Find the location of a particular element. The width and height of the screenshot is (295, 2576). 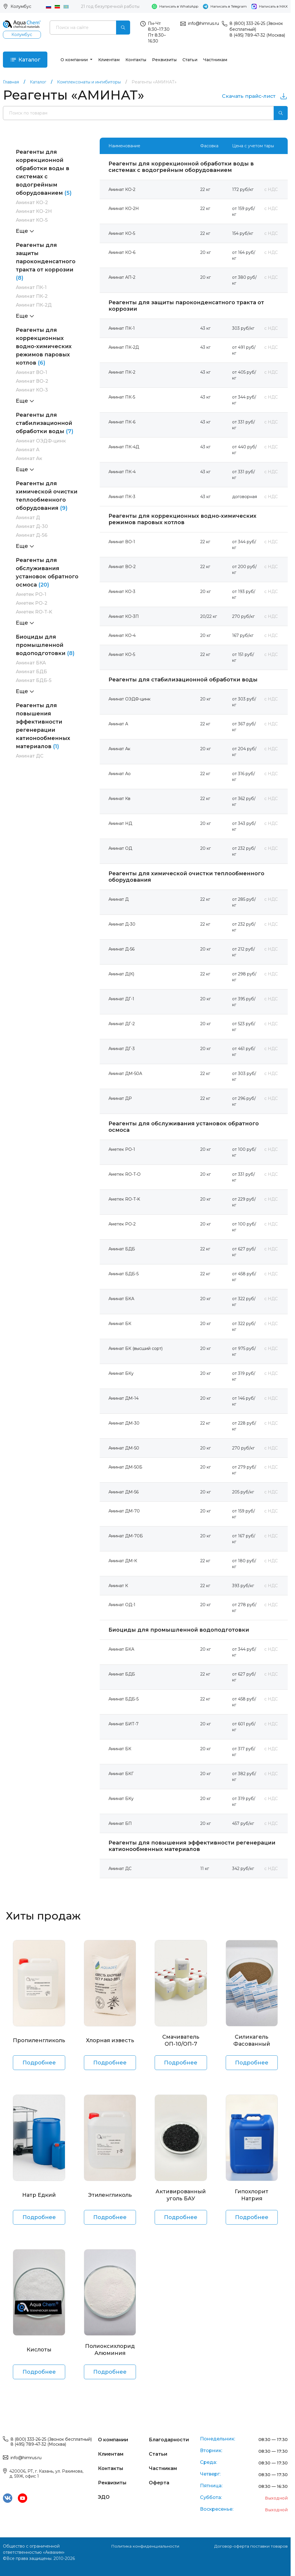

info@himrus.ru is located at coordinates (203, 23).